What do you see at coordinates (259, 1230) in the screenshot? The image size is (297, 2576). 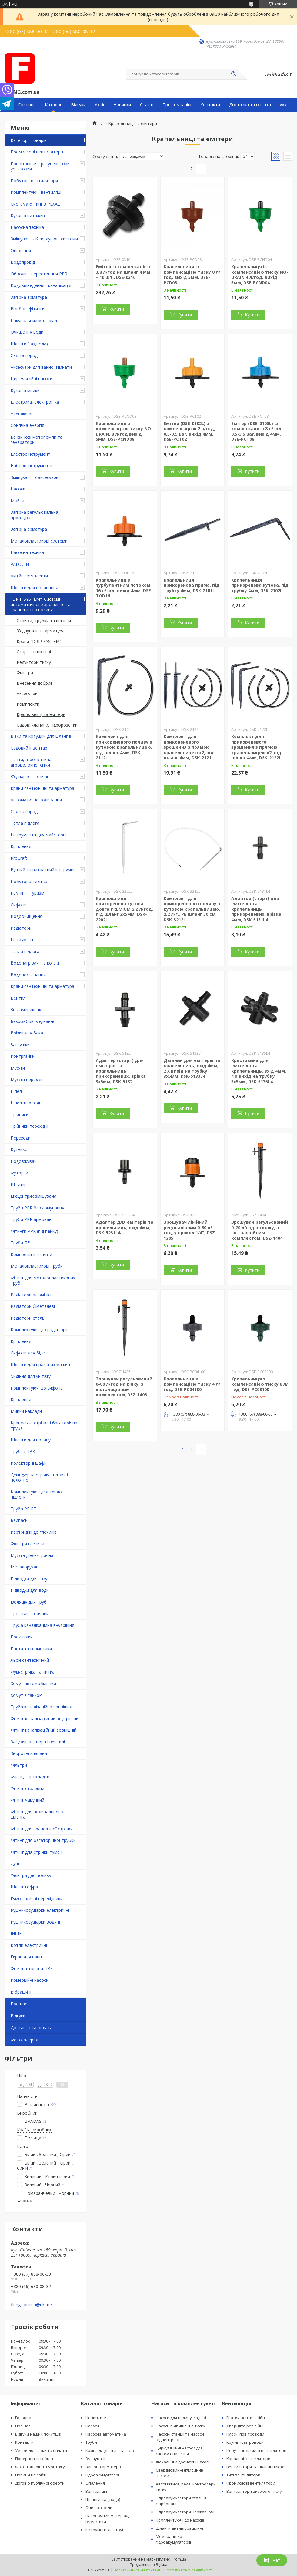 I see `Зрошувач регульований 0-70 л/год на кілку, з інсталяційним комплектом, DSZ-1404` at bounding box center [259, 1230].